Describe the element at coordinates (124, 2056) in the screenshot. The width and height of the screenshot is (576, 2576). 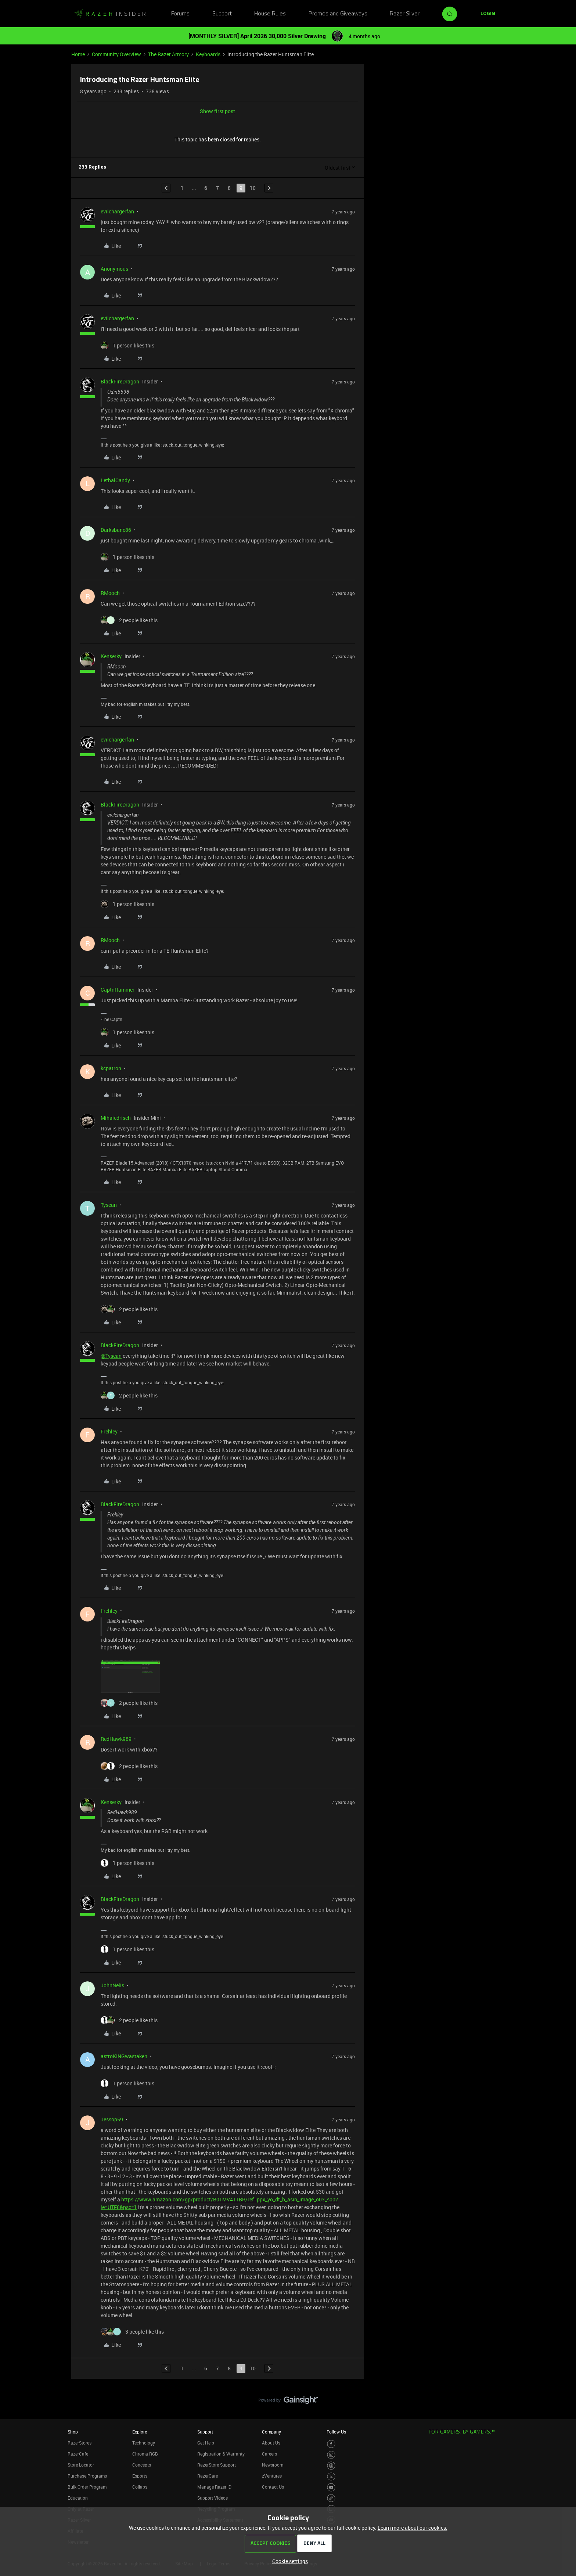
I see `astroKINGwastaken` at that location.